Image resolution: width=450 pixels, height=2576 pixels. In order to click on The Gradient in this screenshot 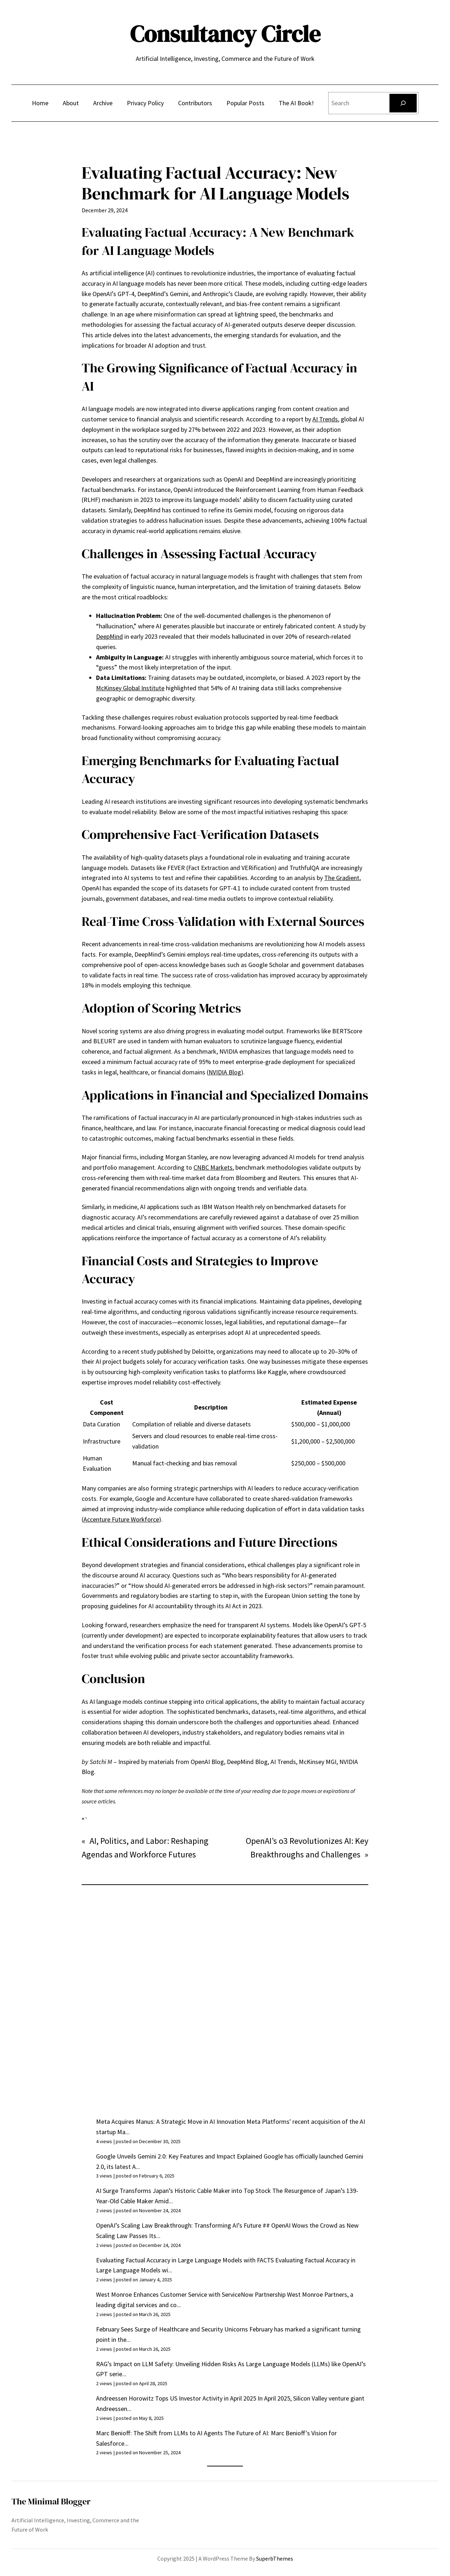, I will do `click(341, 878)`.